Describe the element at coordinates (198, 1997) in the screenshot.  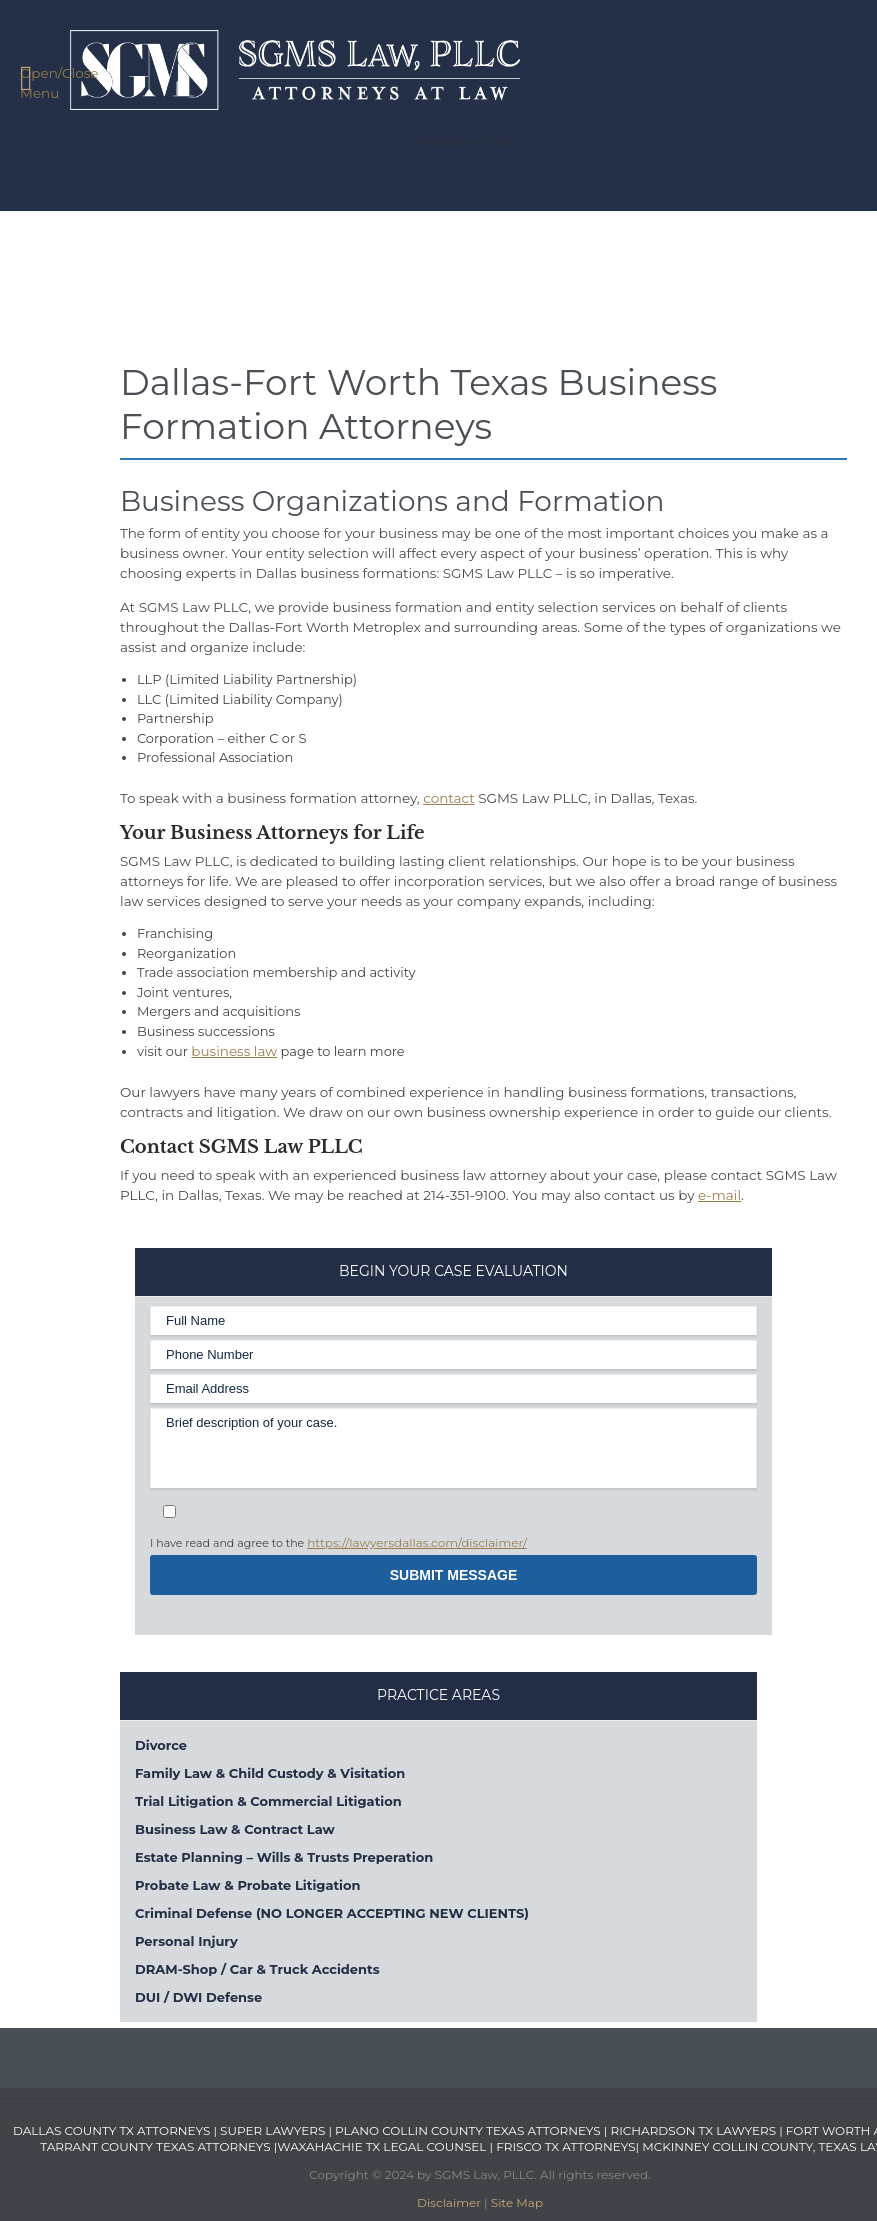
I see `DUI / DWI Defense` at that location.